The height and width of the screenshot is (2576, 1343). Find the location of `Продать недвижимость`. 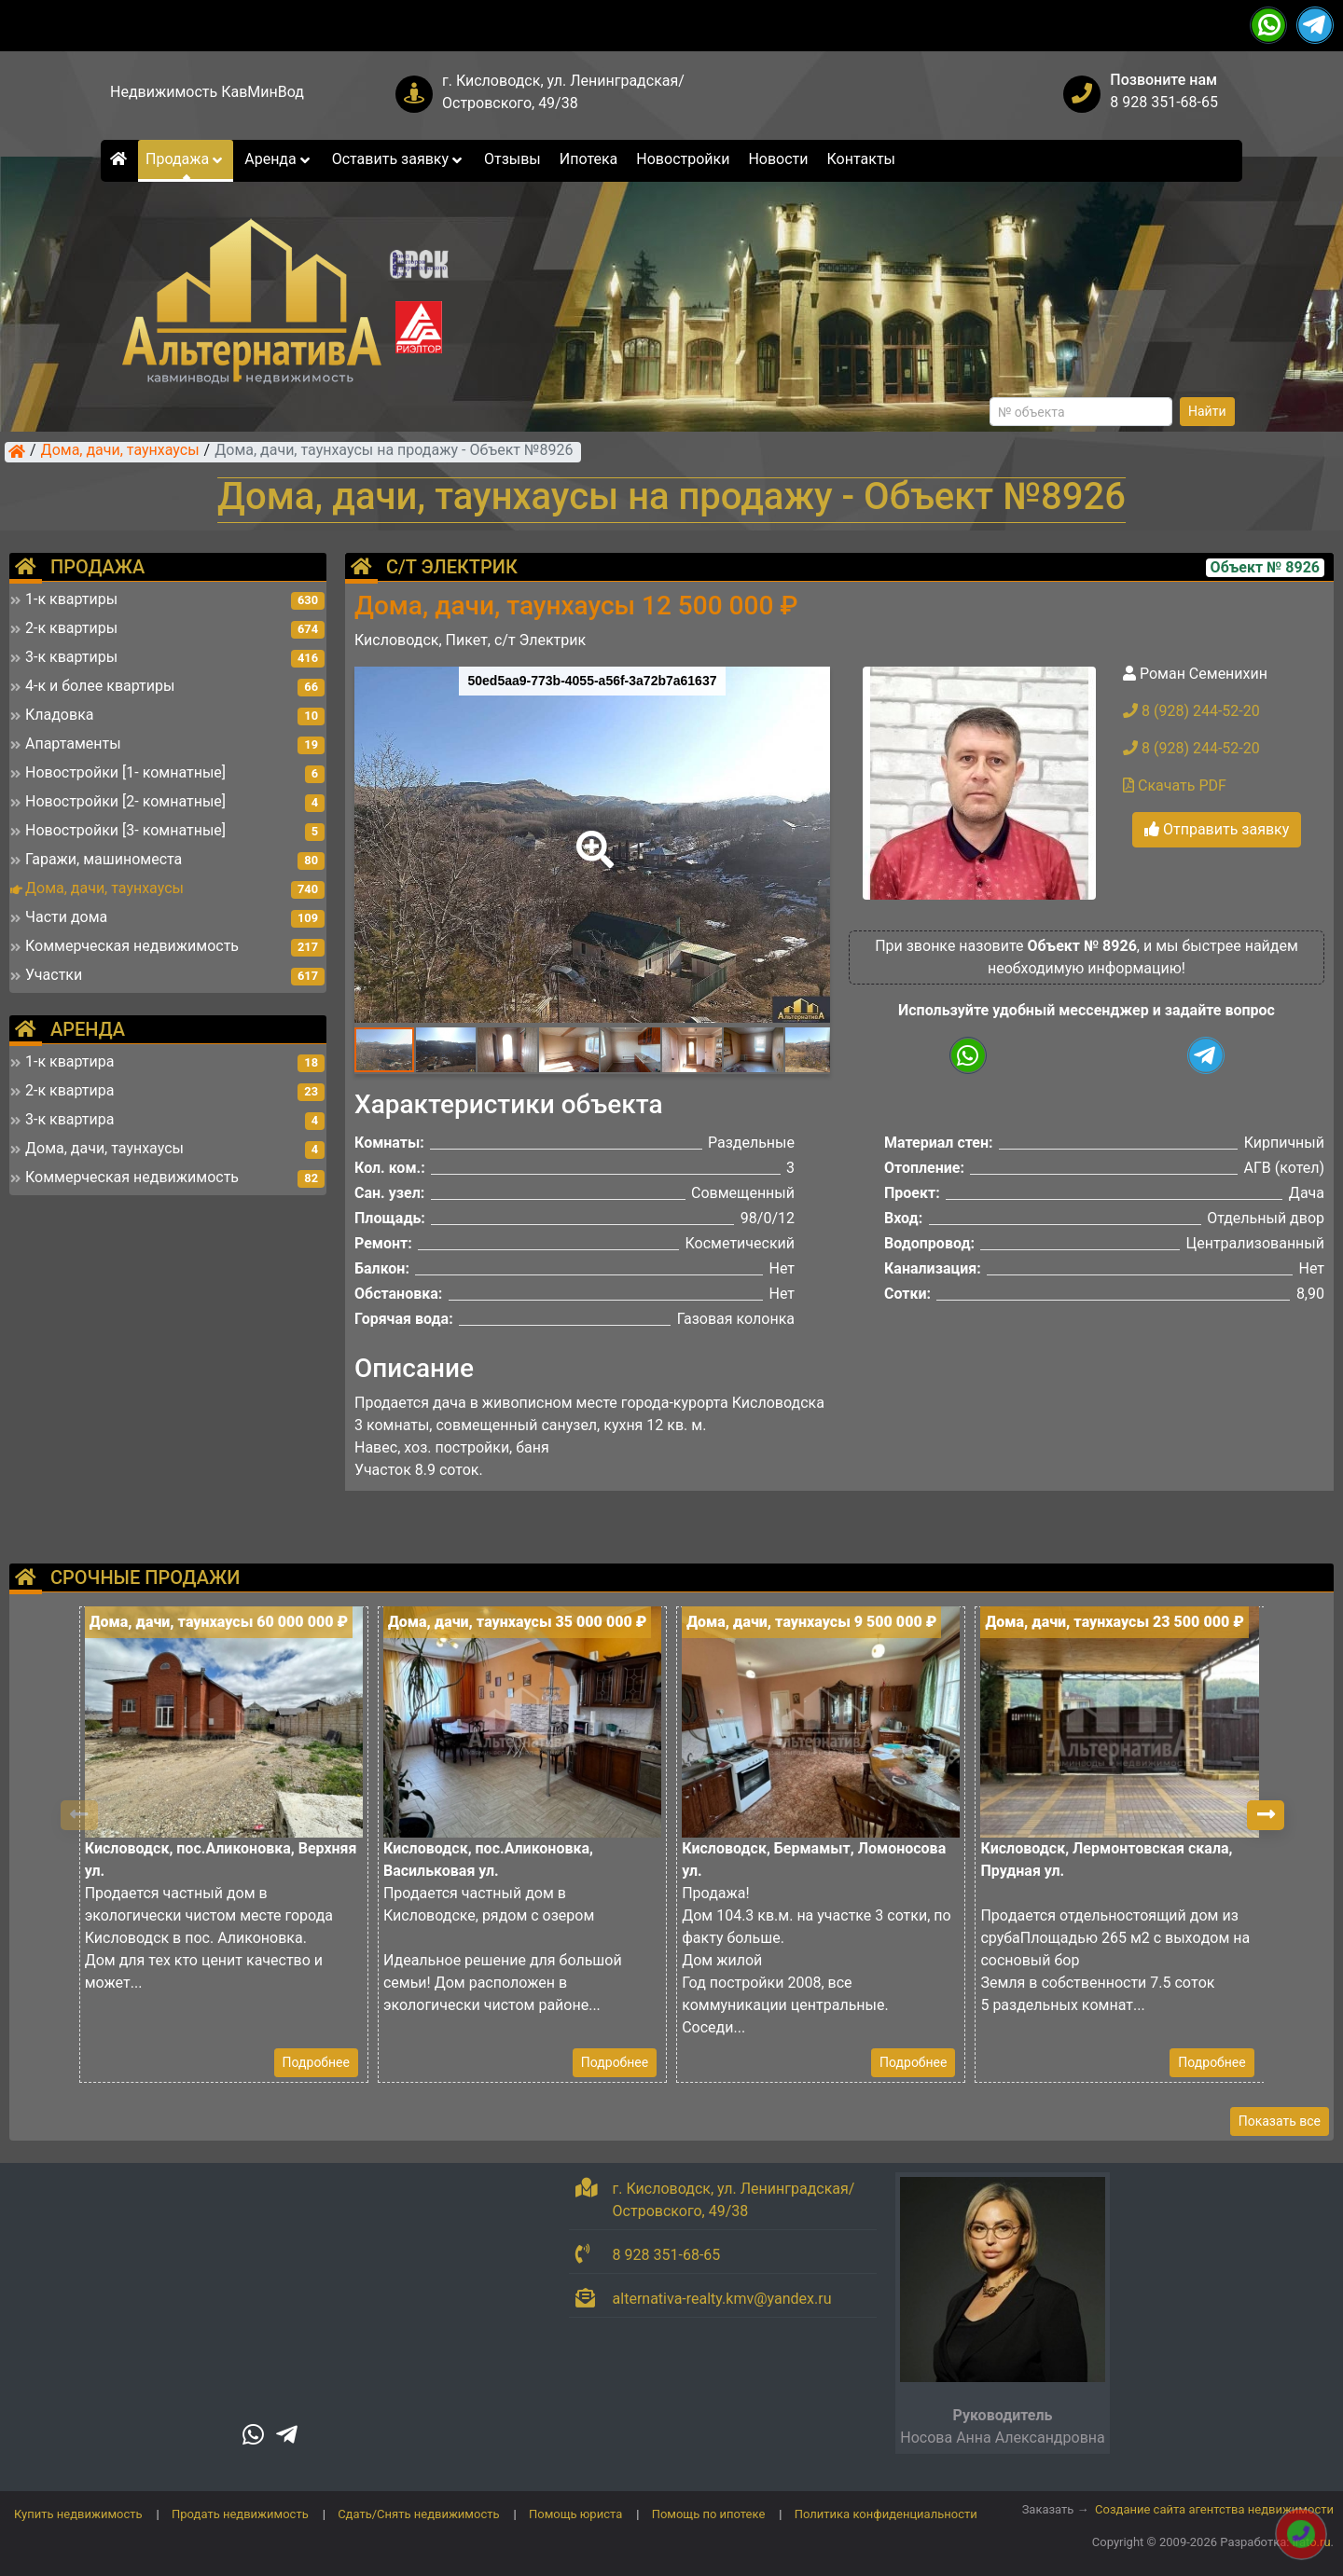

Продать недвижимость is located at coordinates (240, 2514).